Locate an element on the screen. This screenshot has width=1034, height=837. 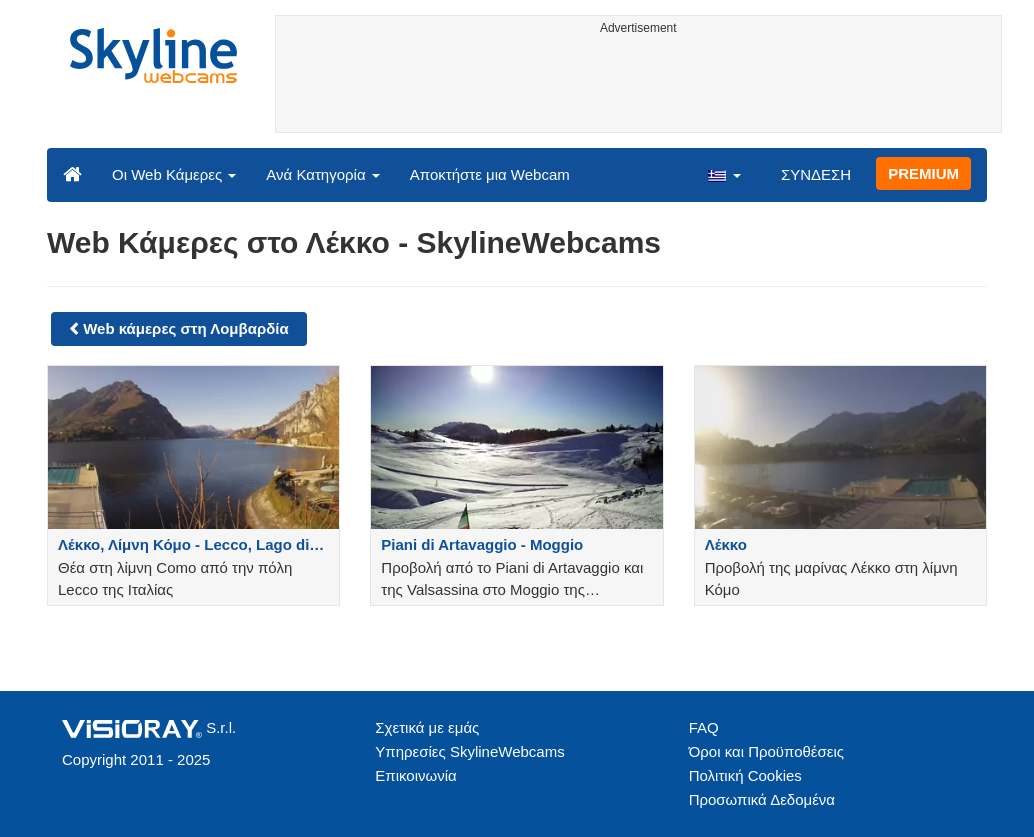
Υπηρεσίες SkylineWebcams is located at coordinates (469, 751).